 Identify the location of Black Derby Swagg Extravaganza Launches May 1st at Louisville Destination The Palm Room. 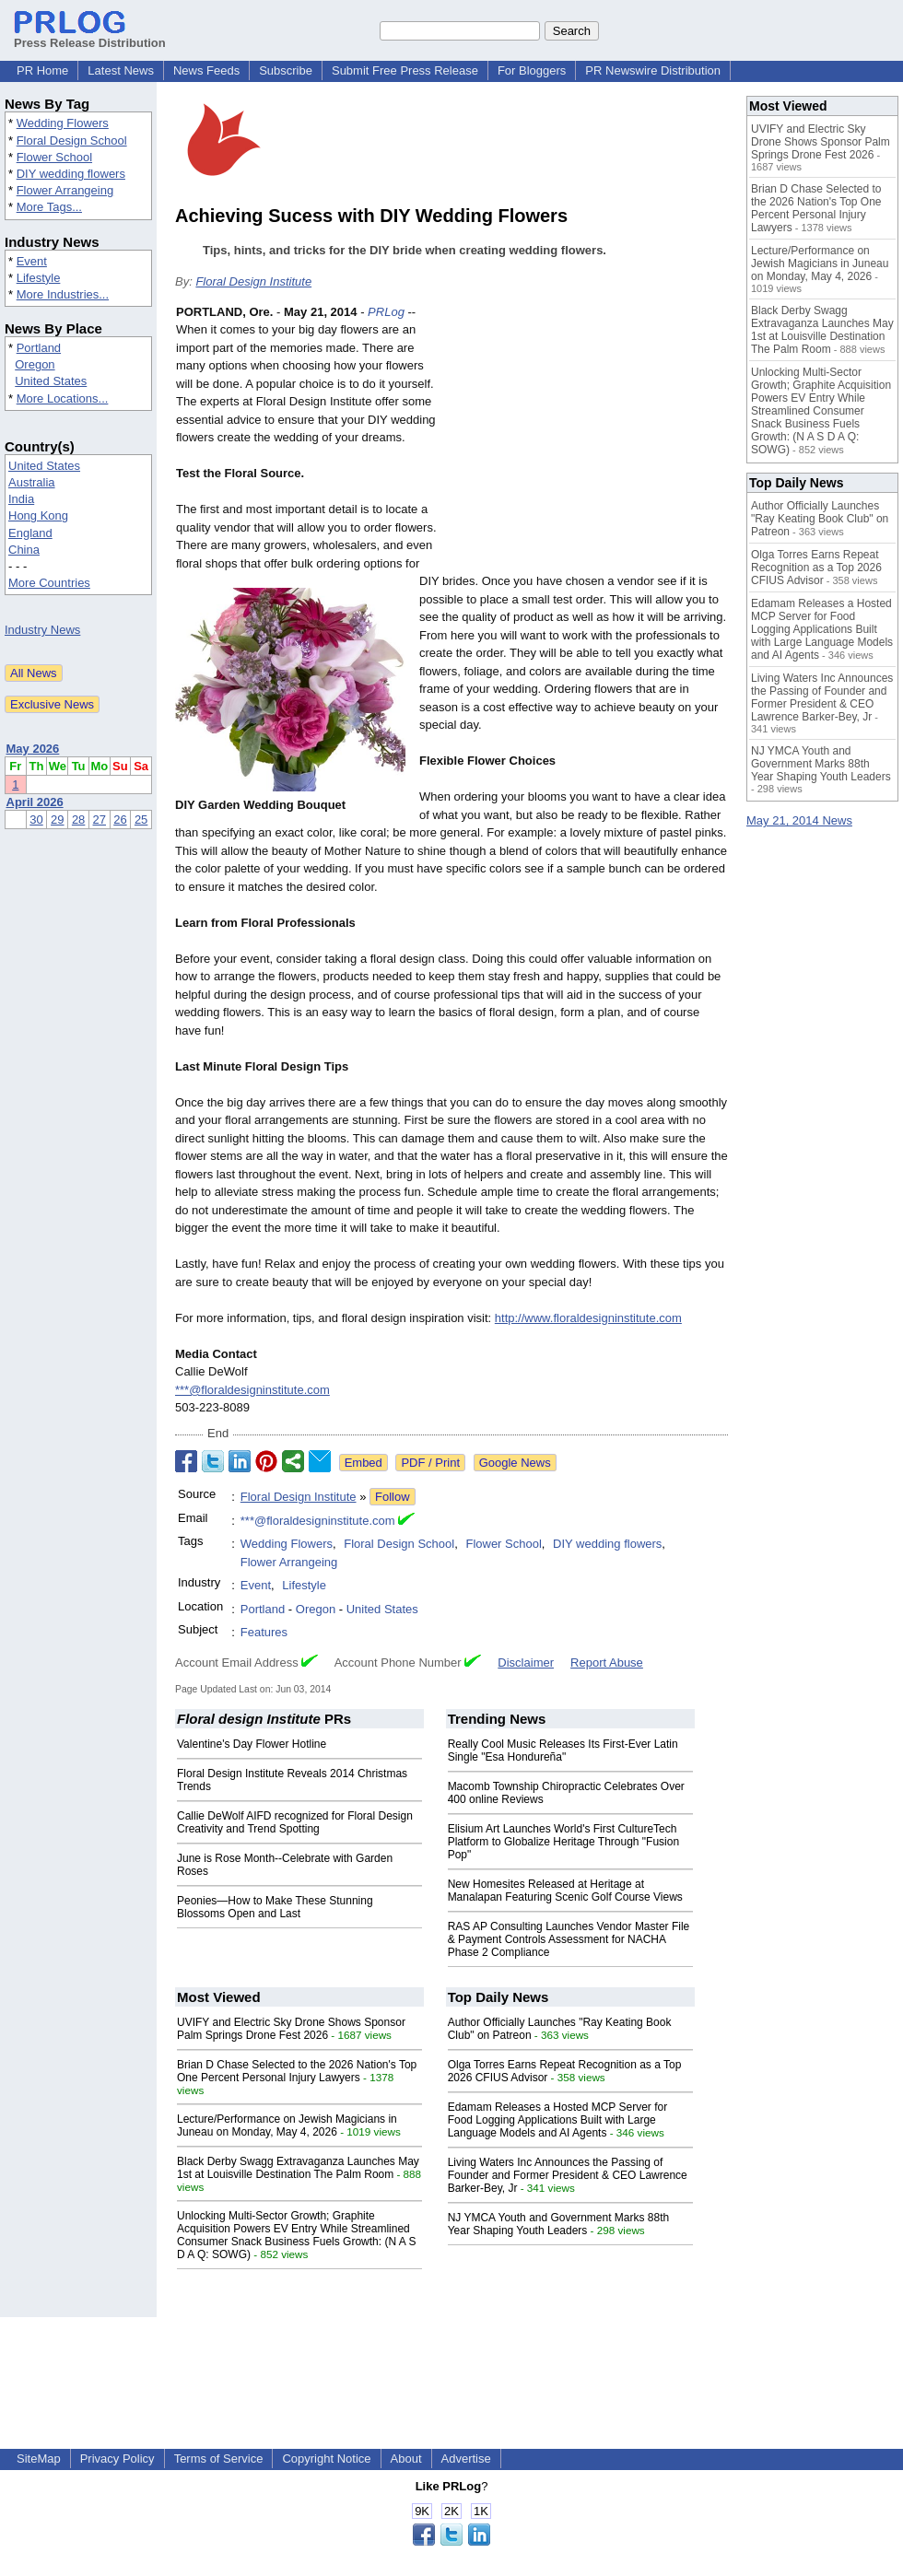
(298, 2168).